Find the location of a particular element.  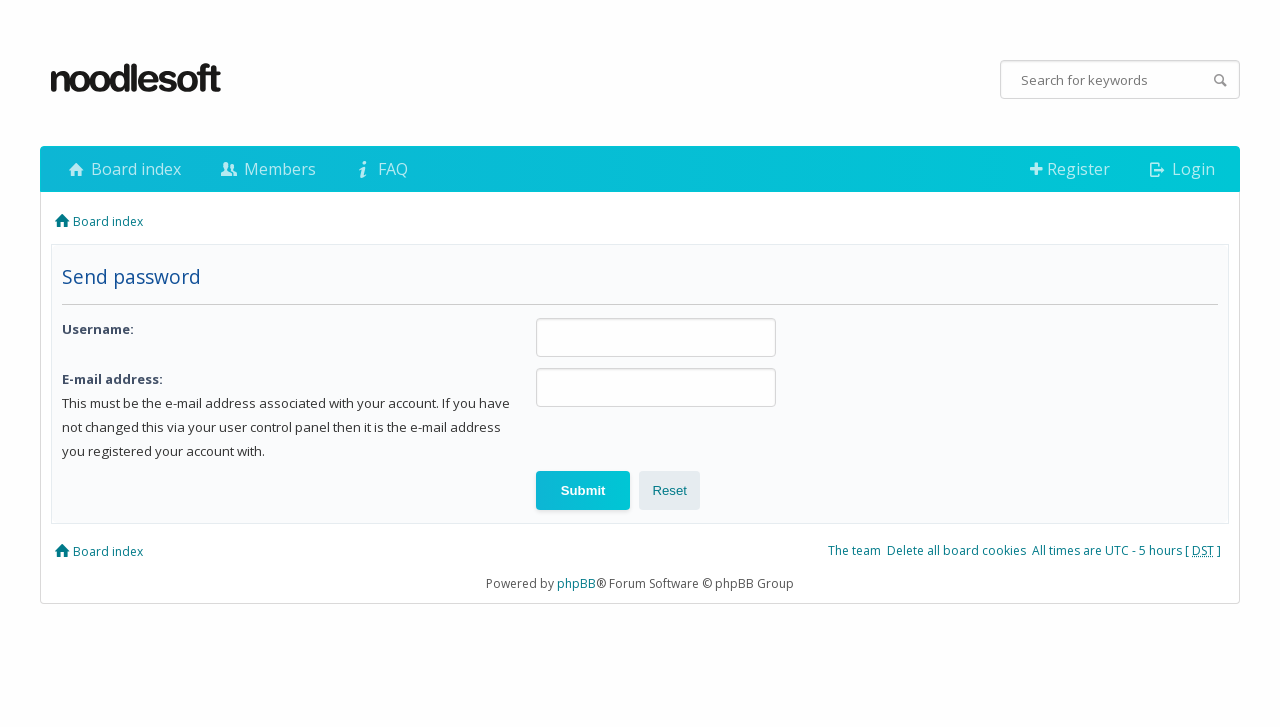

Board index is located at coordinates (123, 169).